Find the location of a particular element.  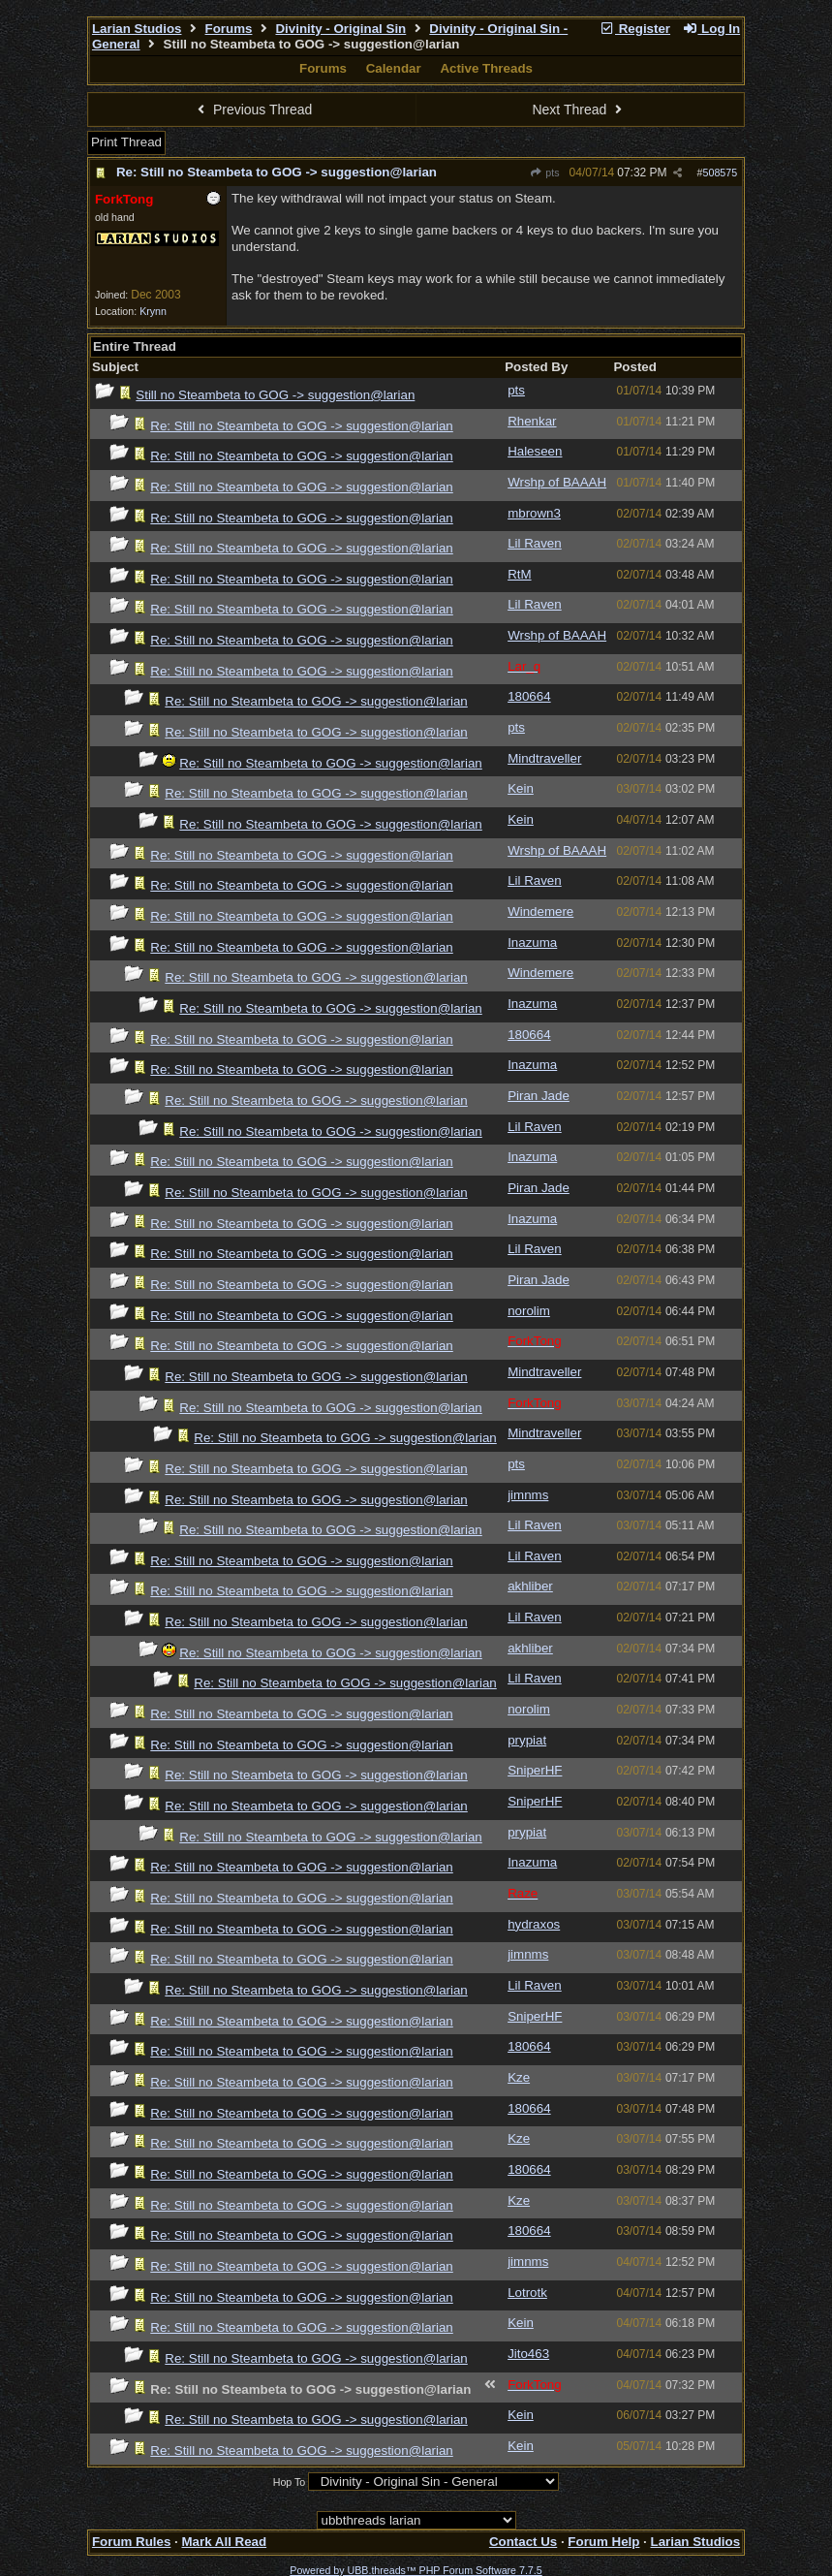

508575 is located at coordinates (720, 172).